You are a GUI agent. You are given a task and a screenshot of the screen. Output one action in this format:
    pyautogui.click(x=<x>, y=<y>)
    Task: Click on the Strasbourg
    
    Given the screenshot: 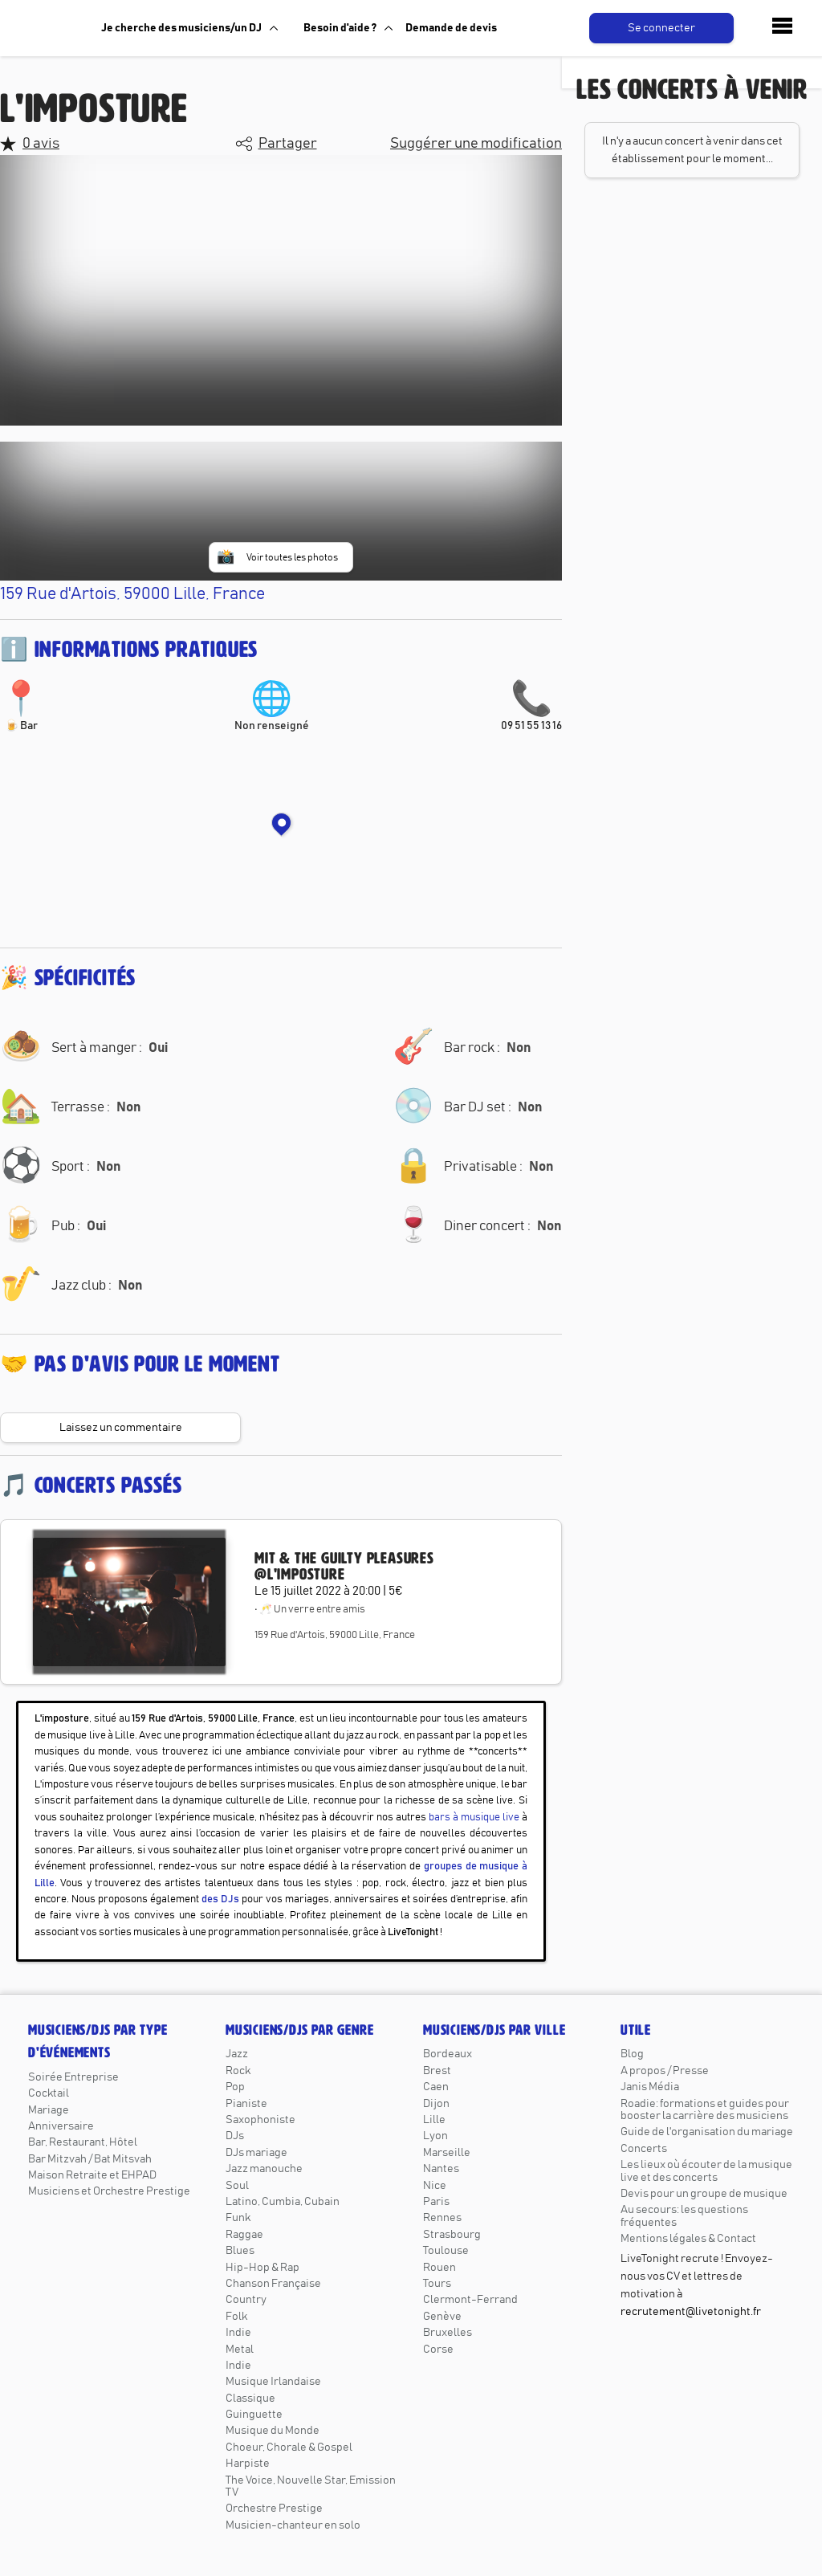 What is the action you would take?
    pyautogui.click(x=452, y=2234)
    